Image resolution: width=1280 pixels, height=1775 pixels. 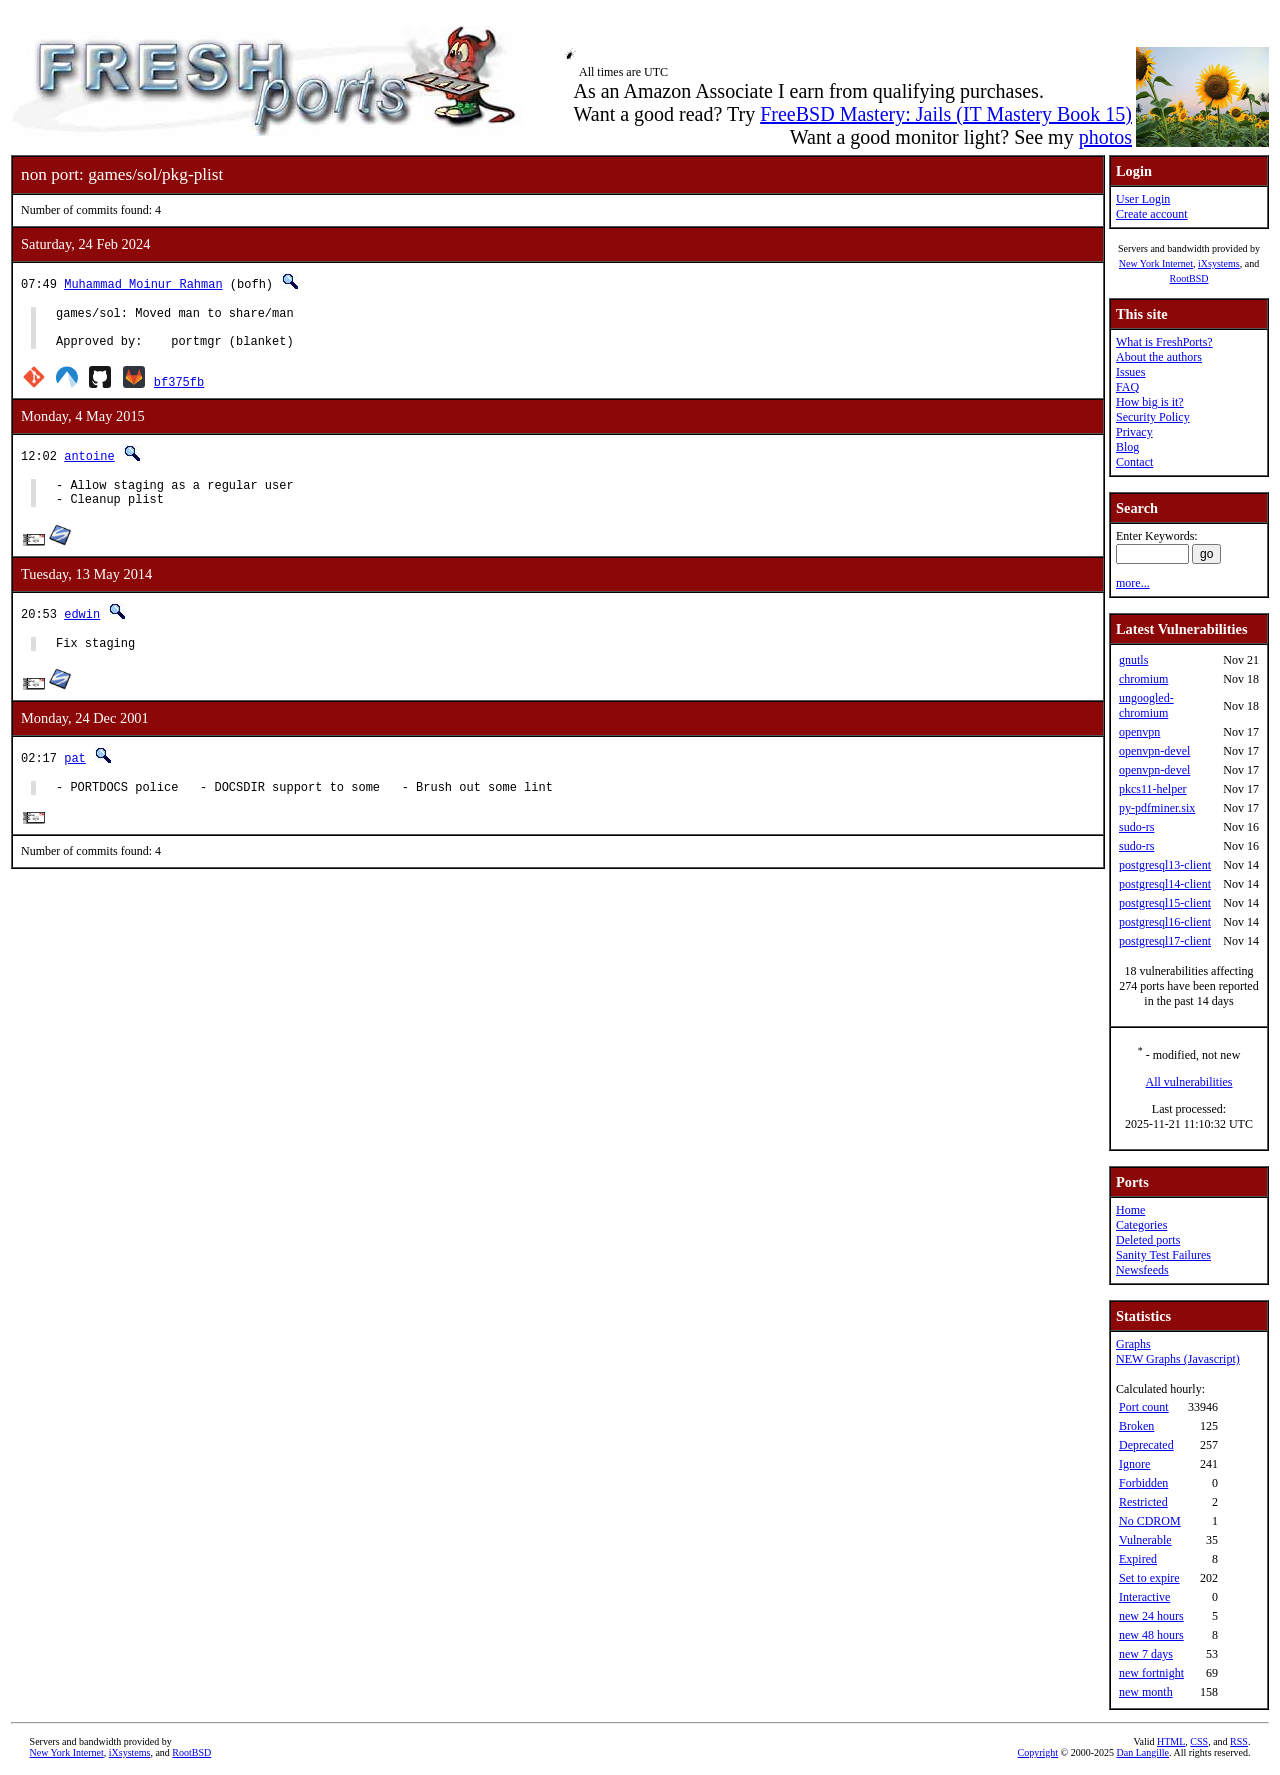 I want to click on new 48 hours, so click(x=1151, y=1635).